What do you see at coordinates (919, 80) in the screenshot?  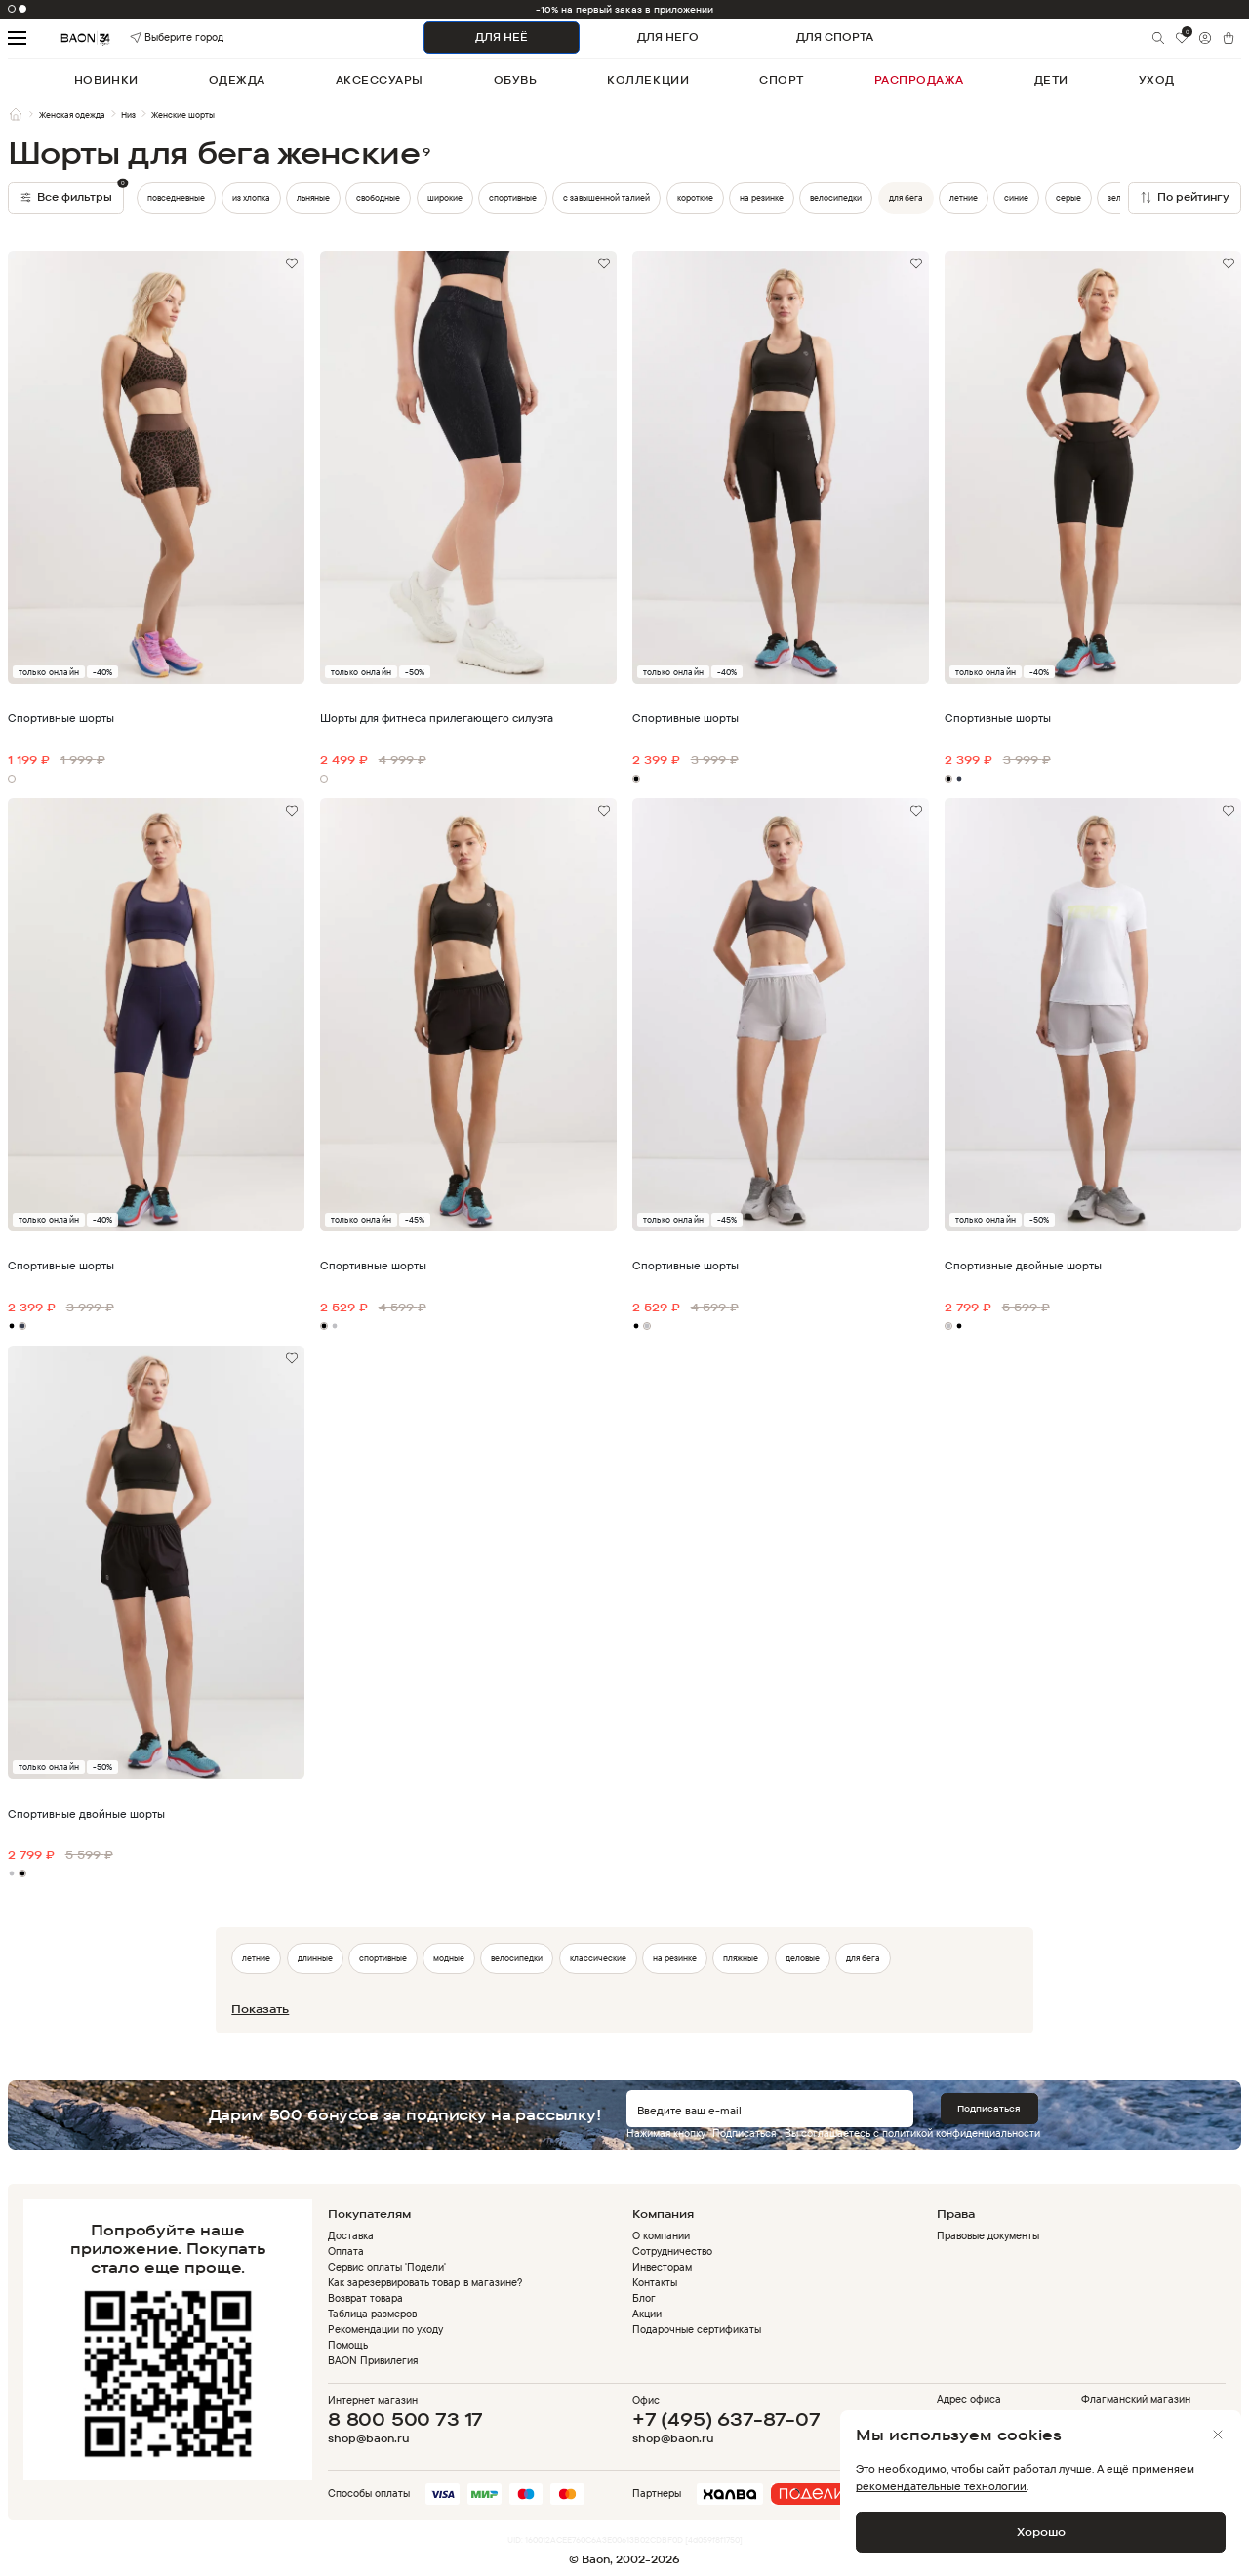 I see `распродажа` at bounding box center [919, 80].